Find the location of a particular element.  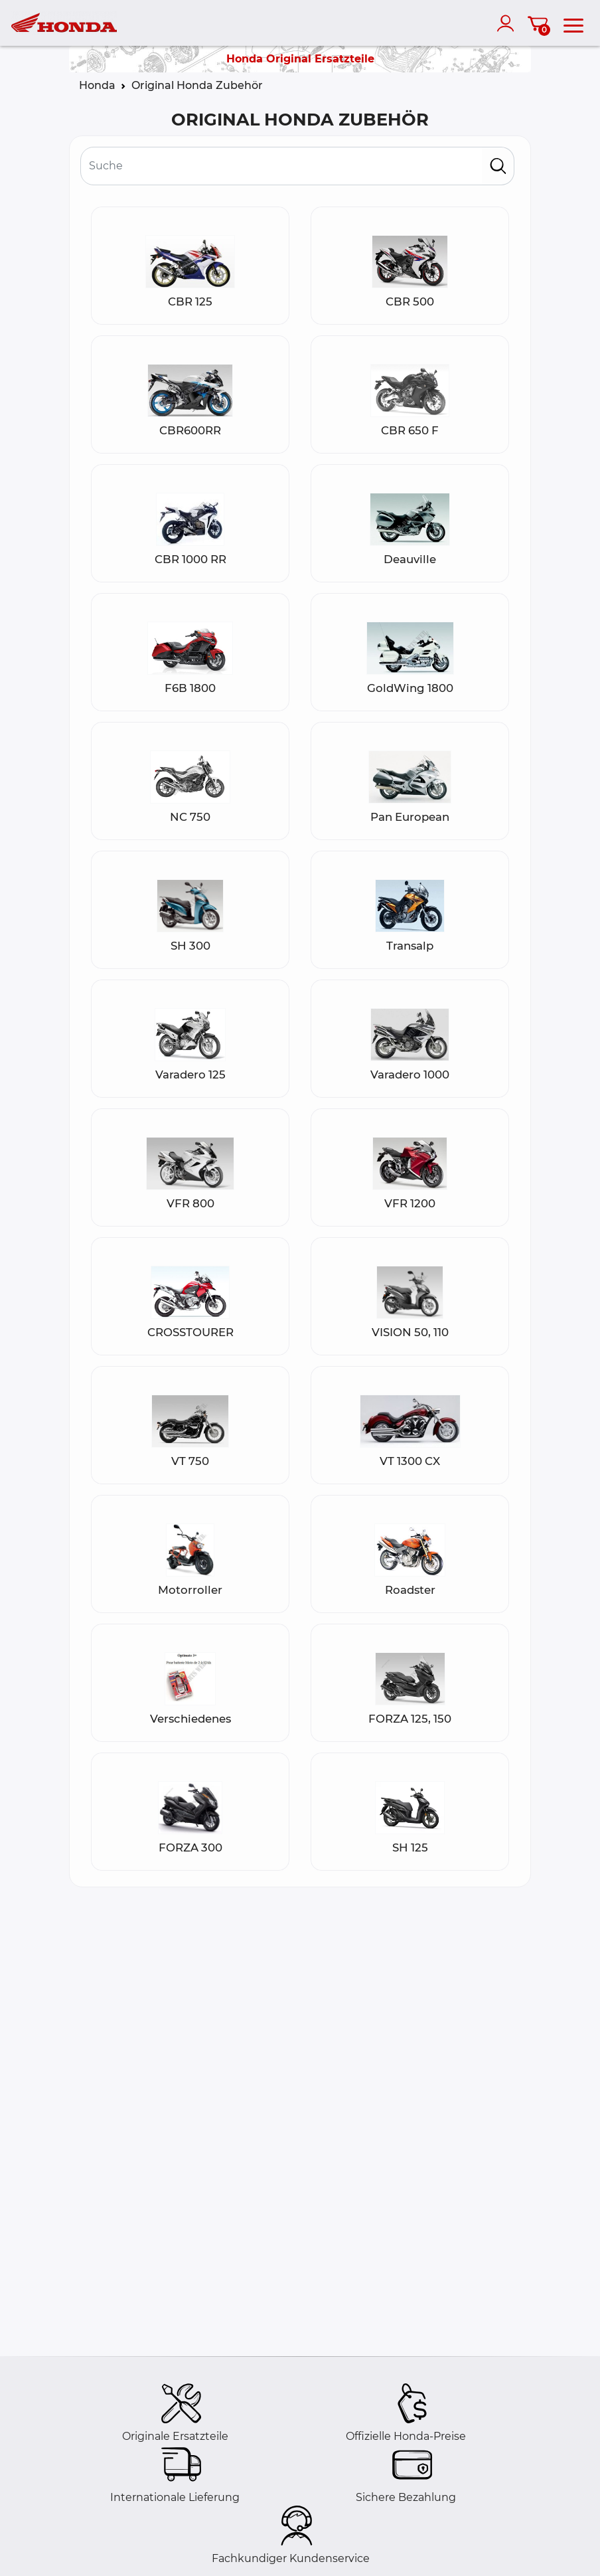

[account] is located at coordinates (508, 23).